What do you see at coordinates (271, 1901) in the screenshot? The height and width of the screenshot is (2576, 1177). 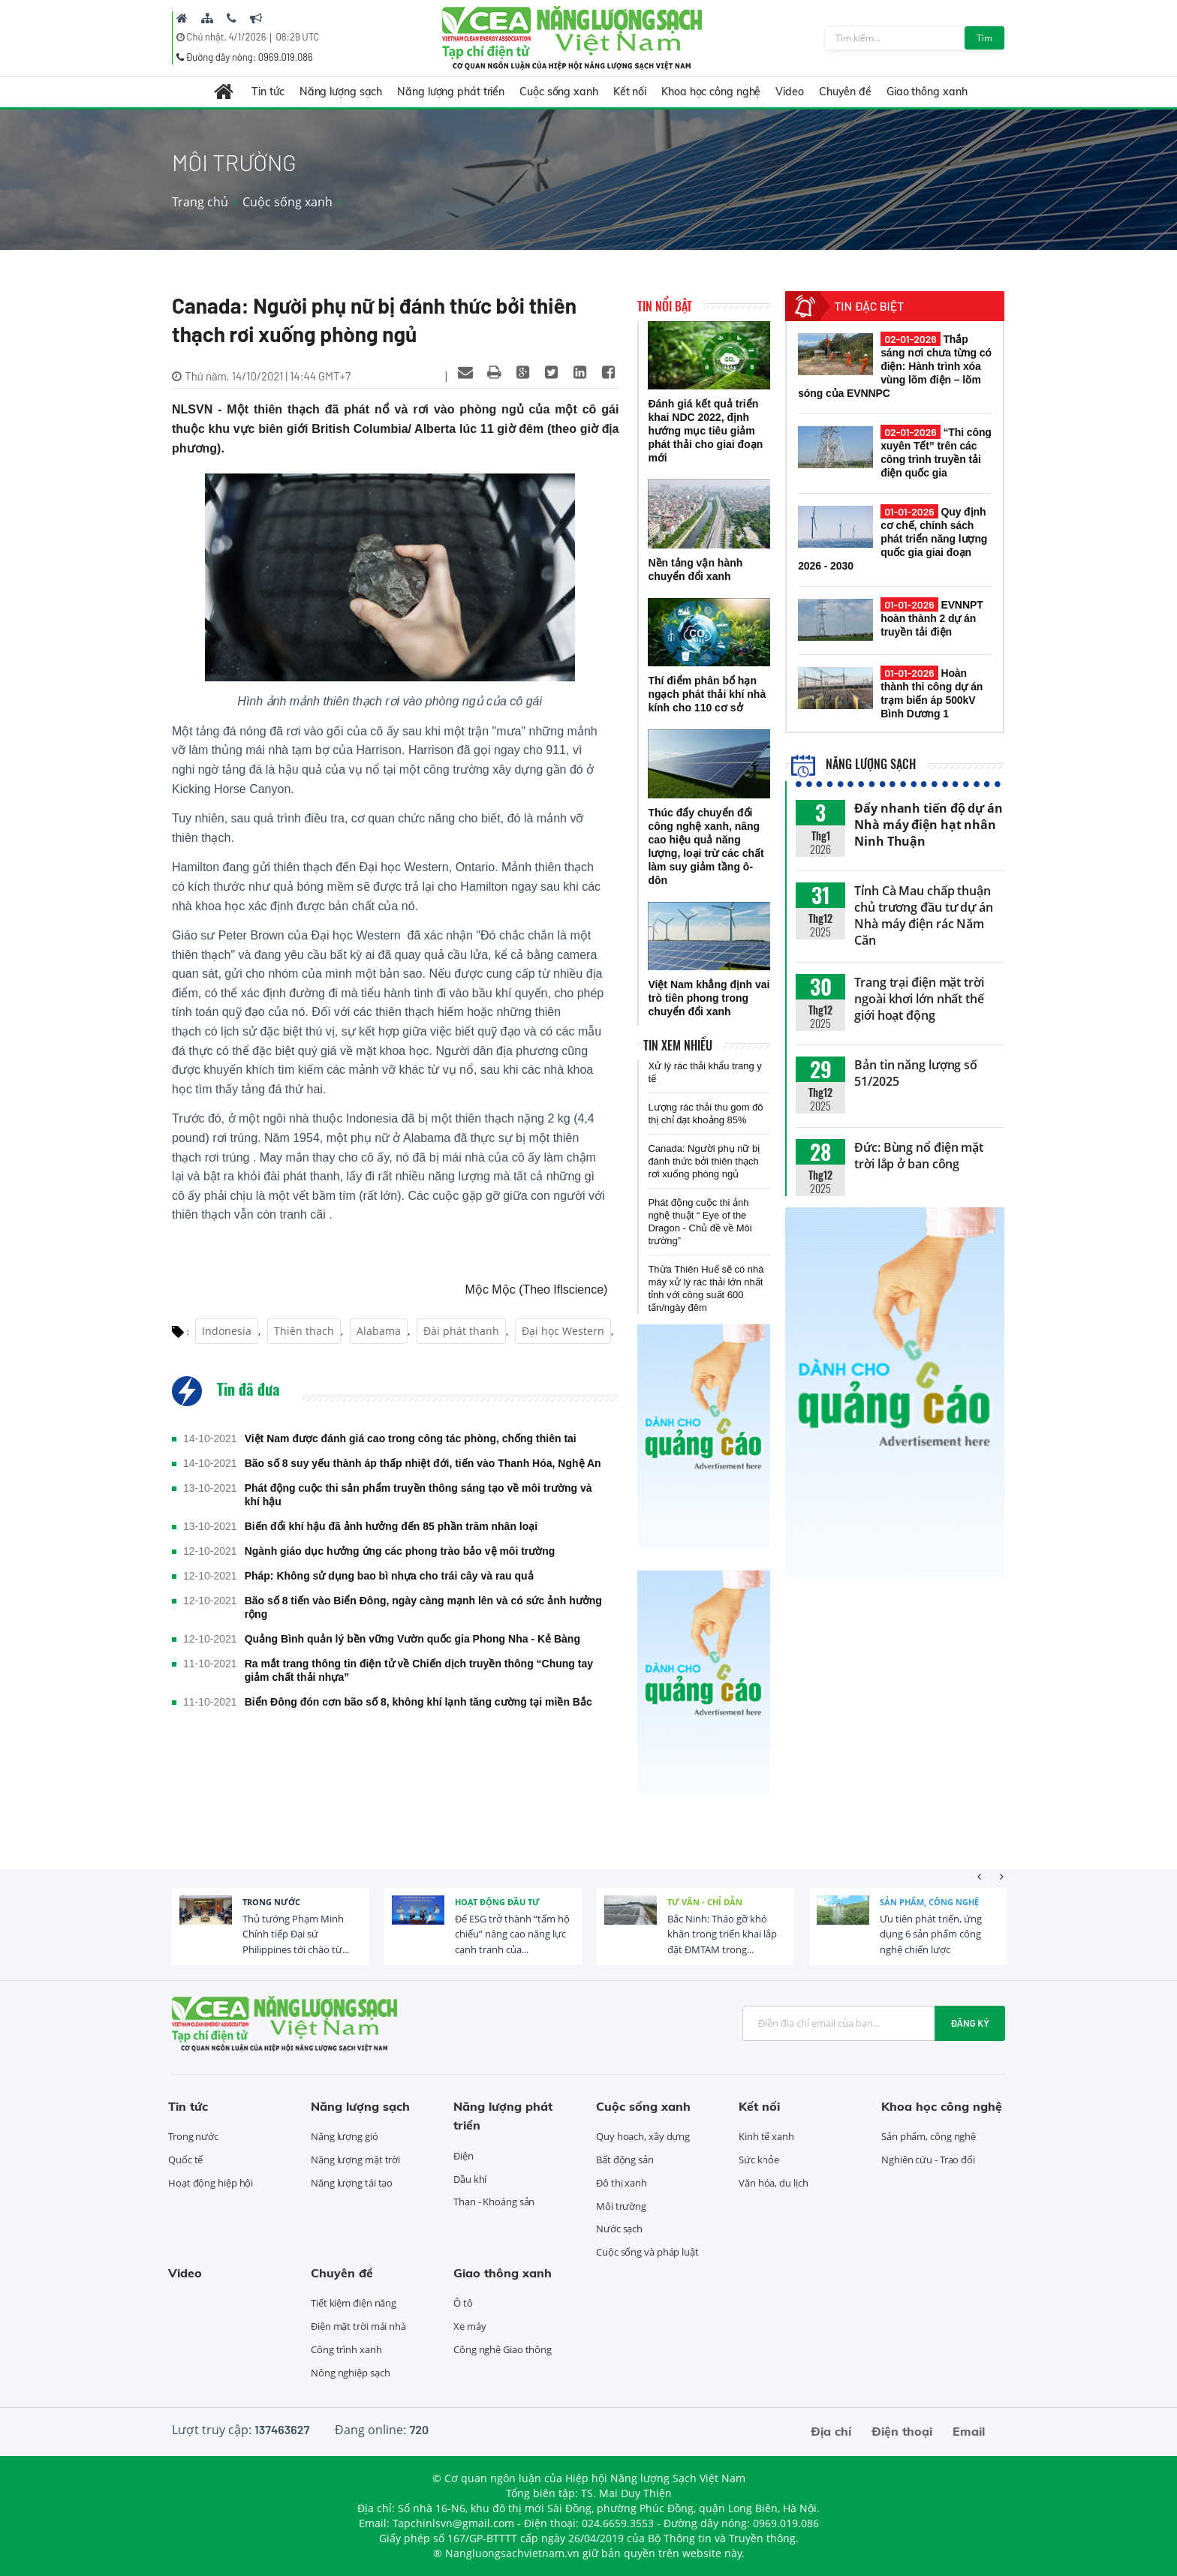 I see `Trong nước` at bounding box center [271, 1901].